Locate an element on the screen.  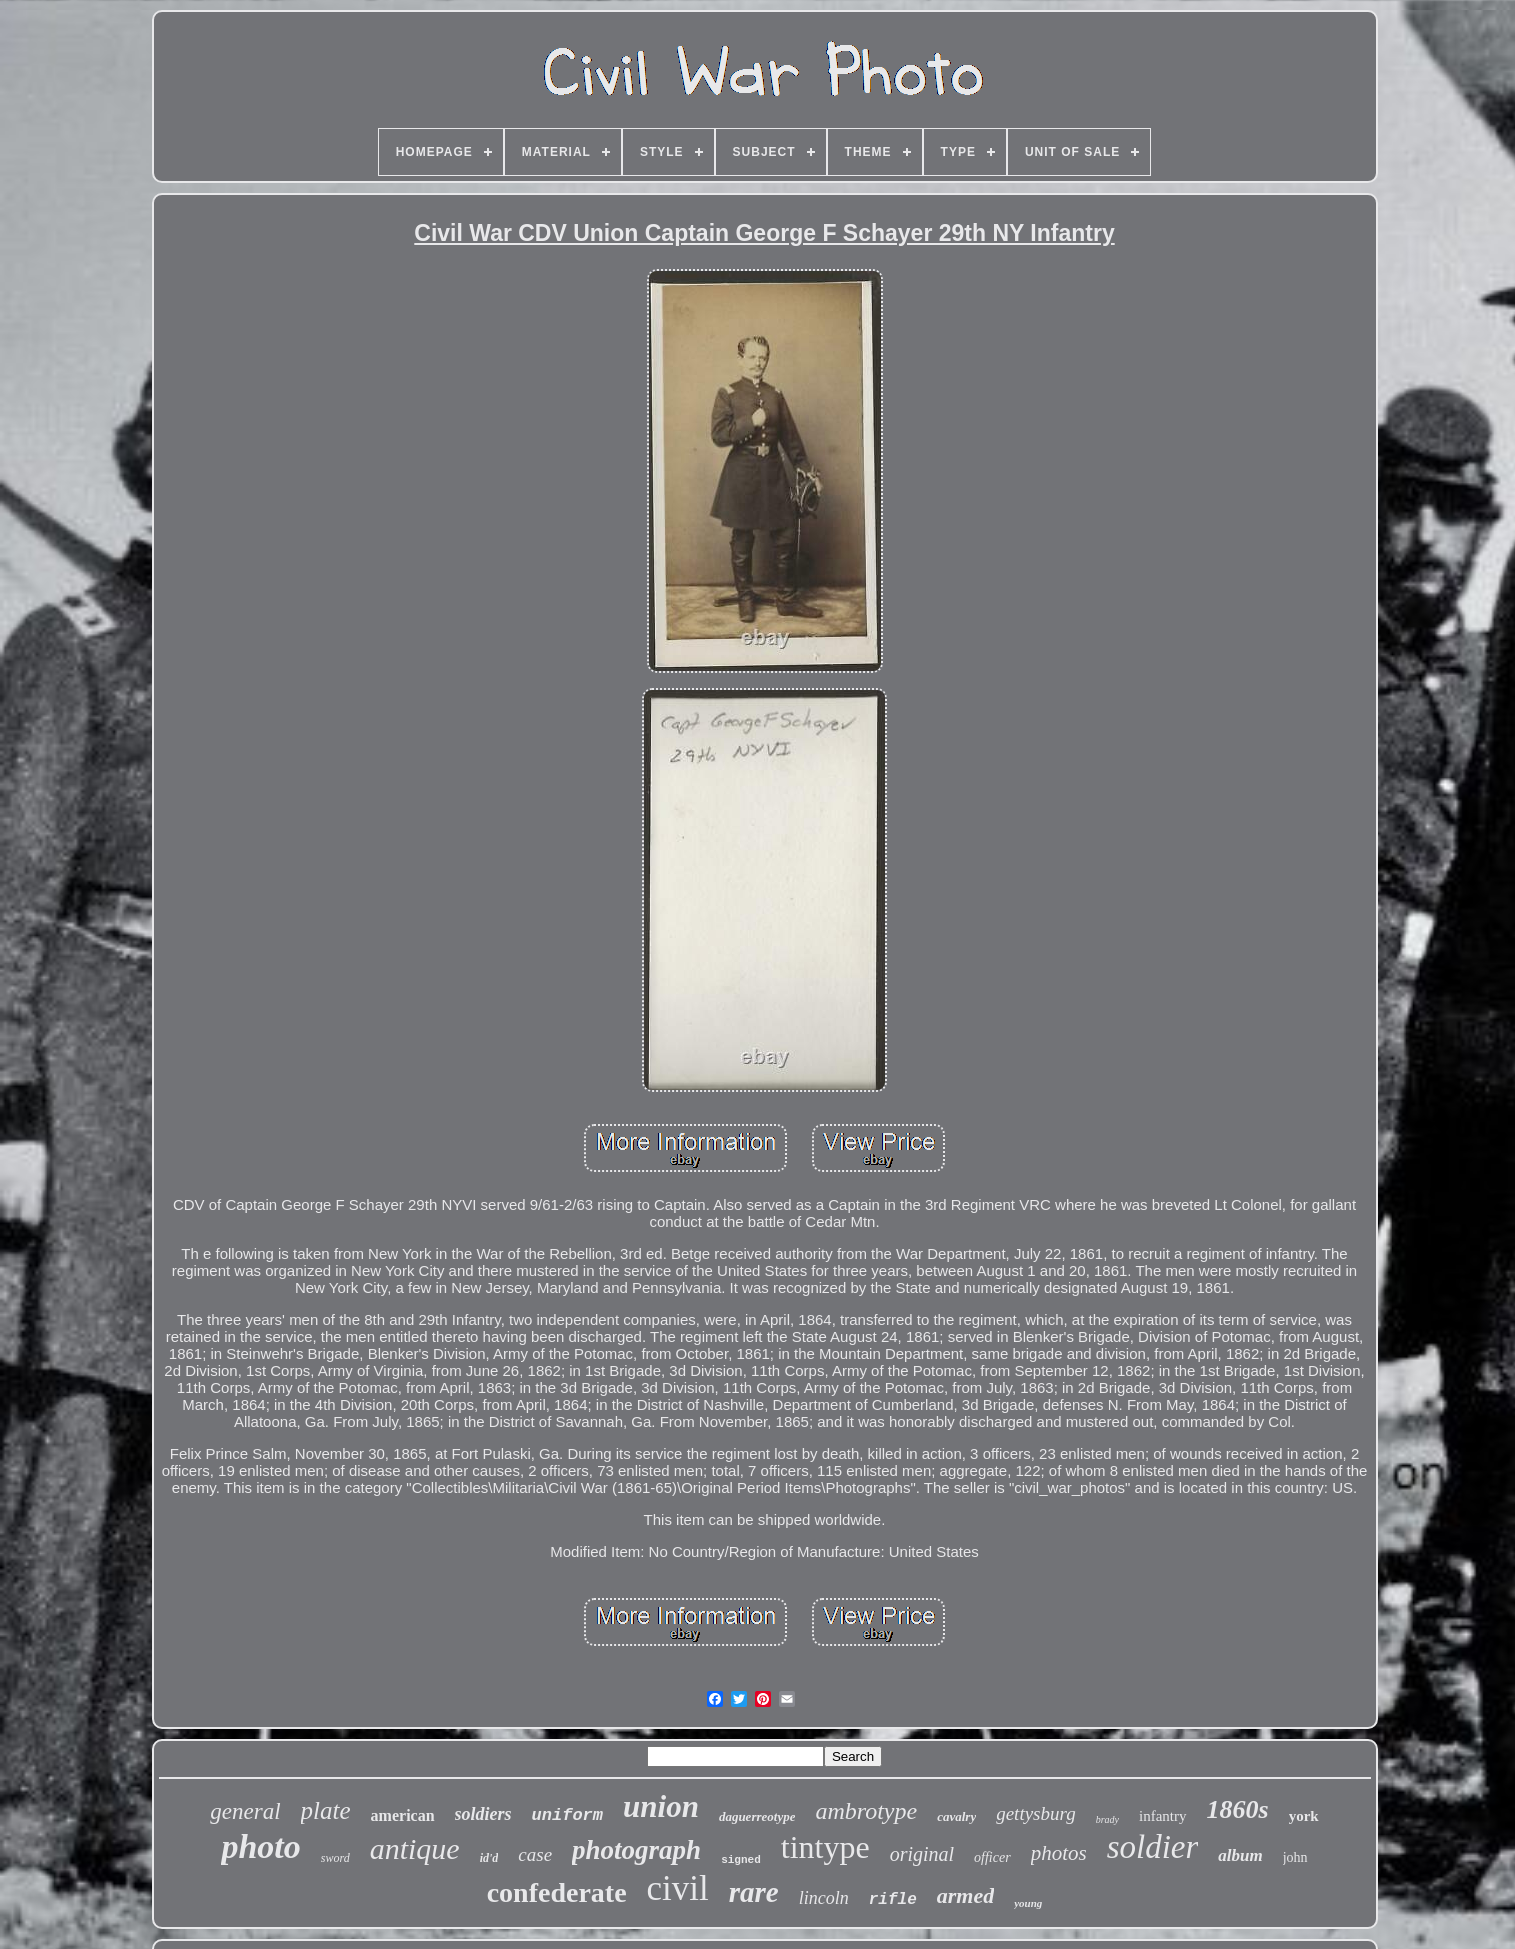
brady is located at coordinates (1107, 1819).